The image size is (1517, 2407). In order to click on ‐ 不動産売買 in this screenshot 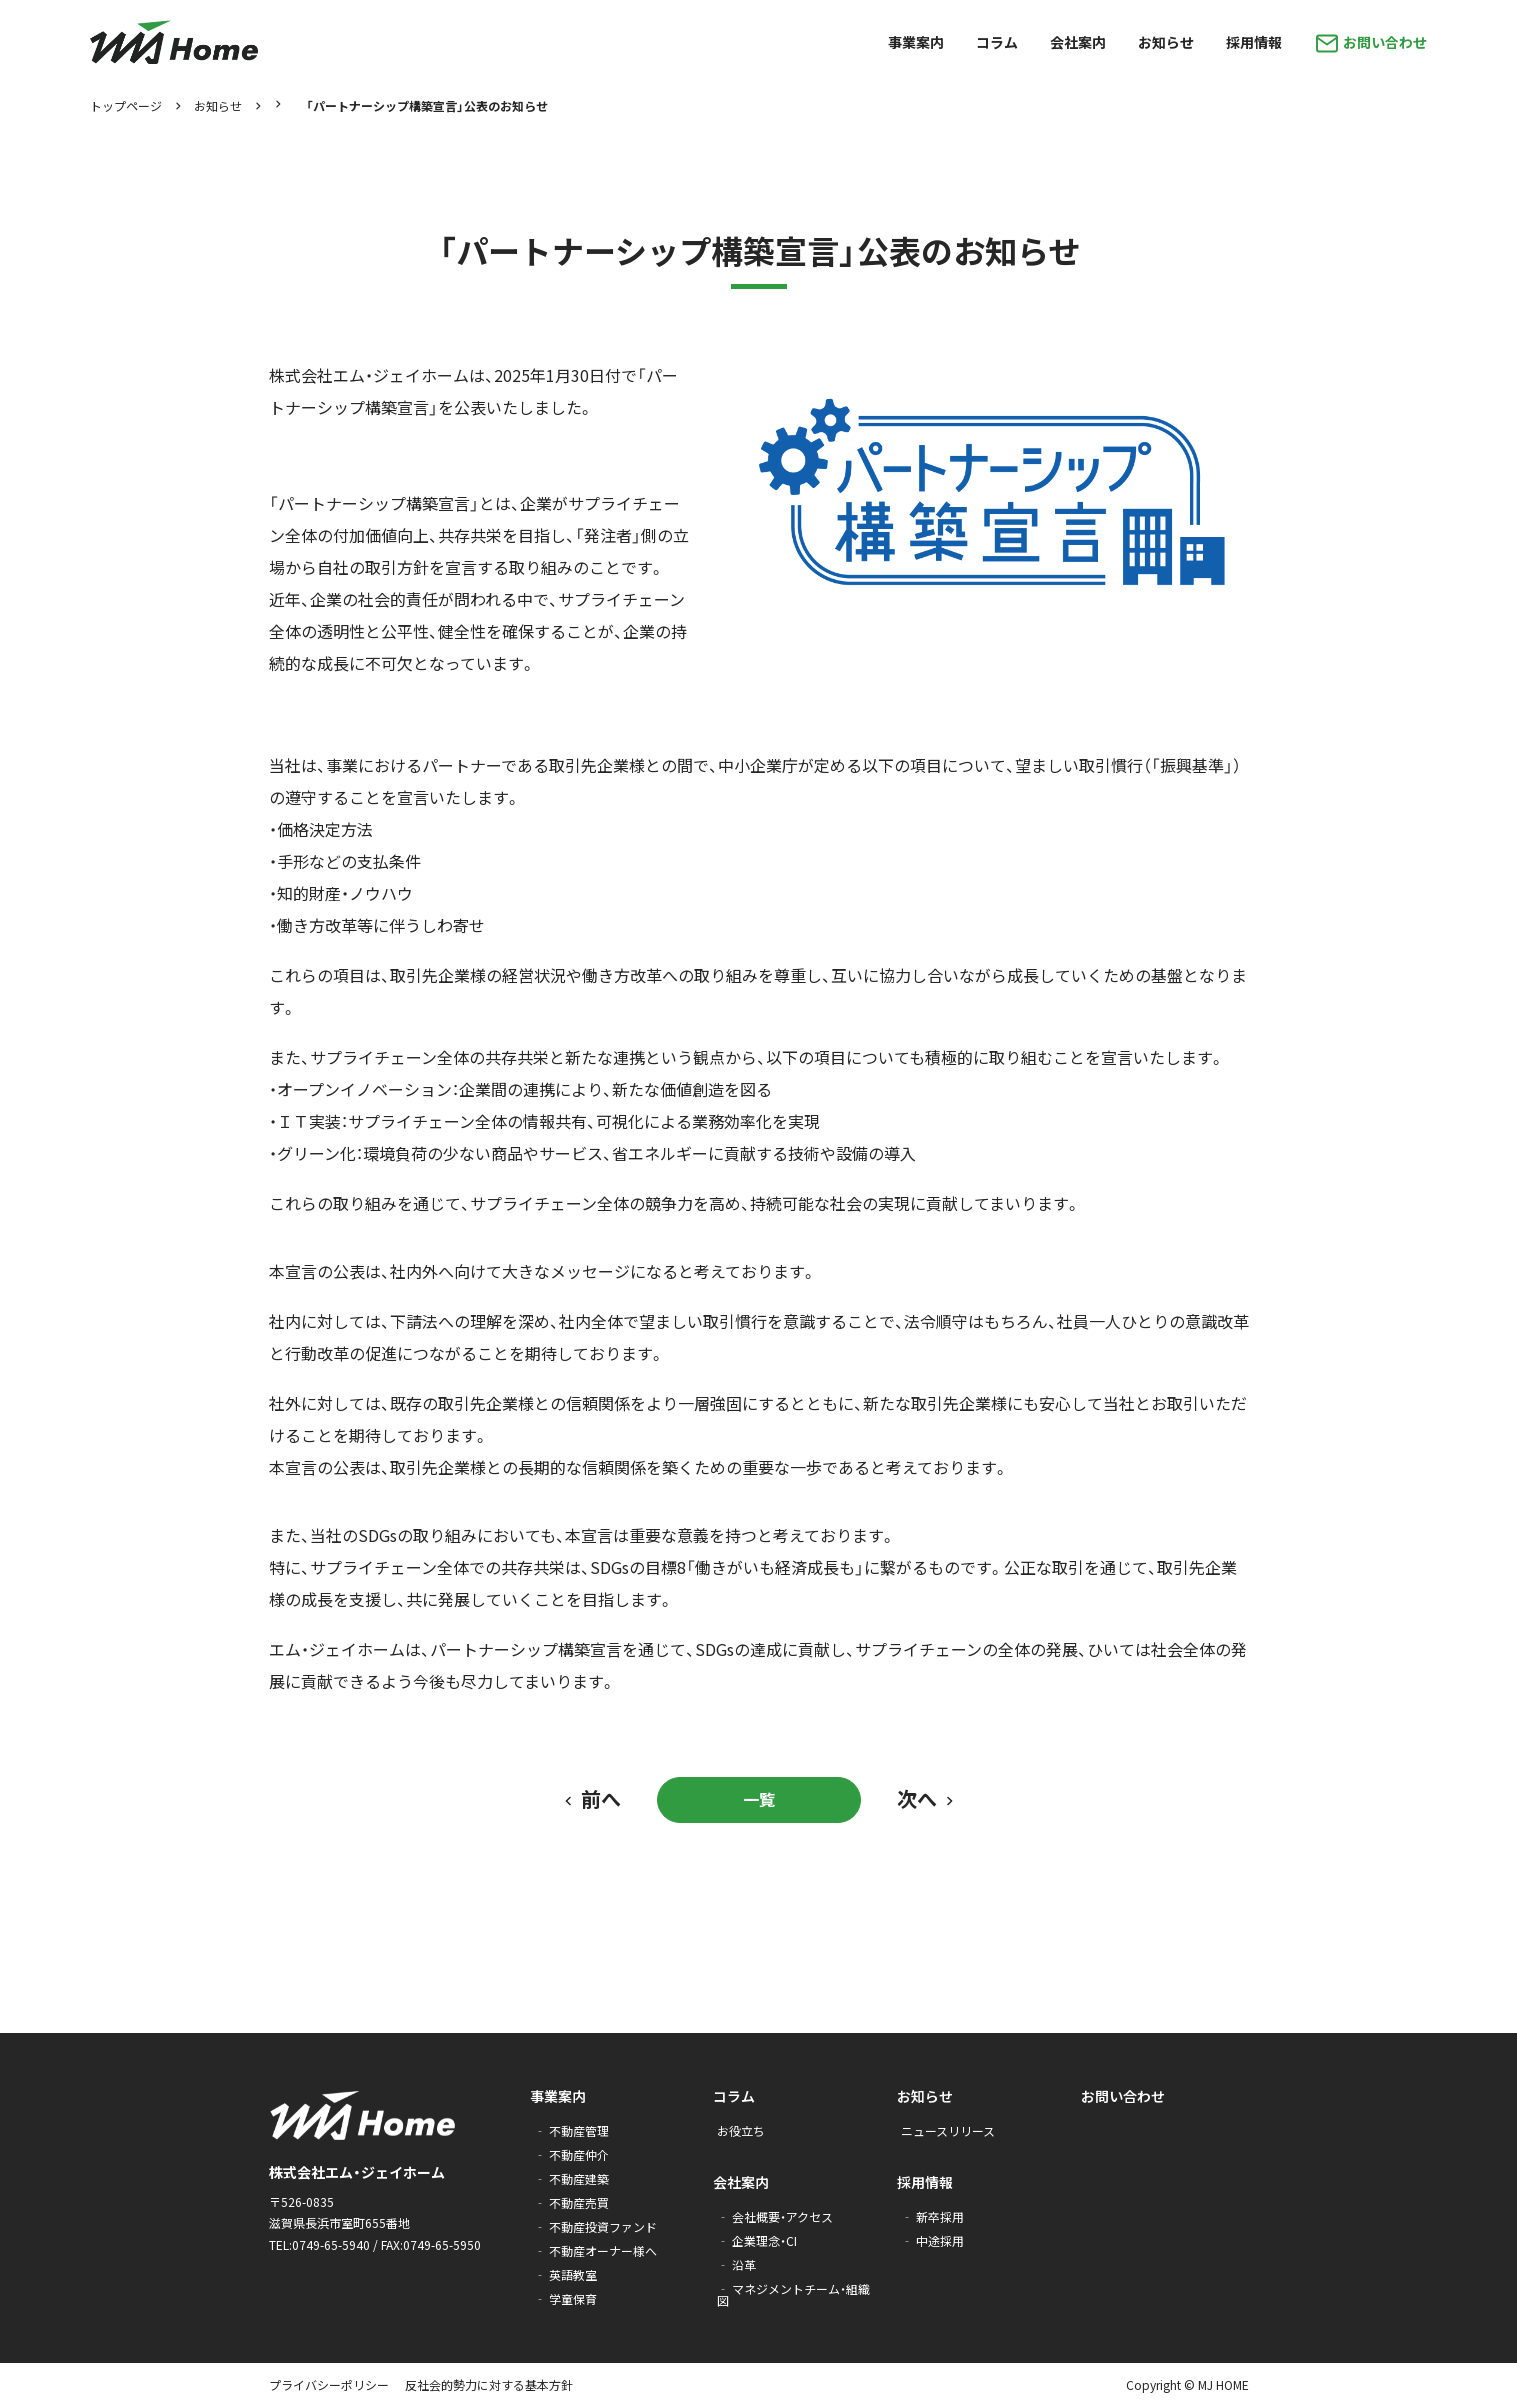, I will do `click(571, 2202)`.